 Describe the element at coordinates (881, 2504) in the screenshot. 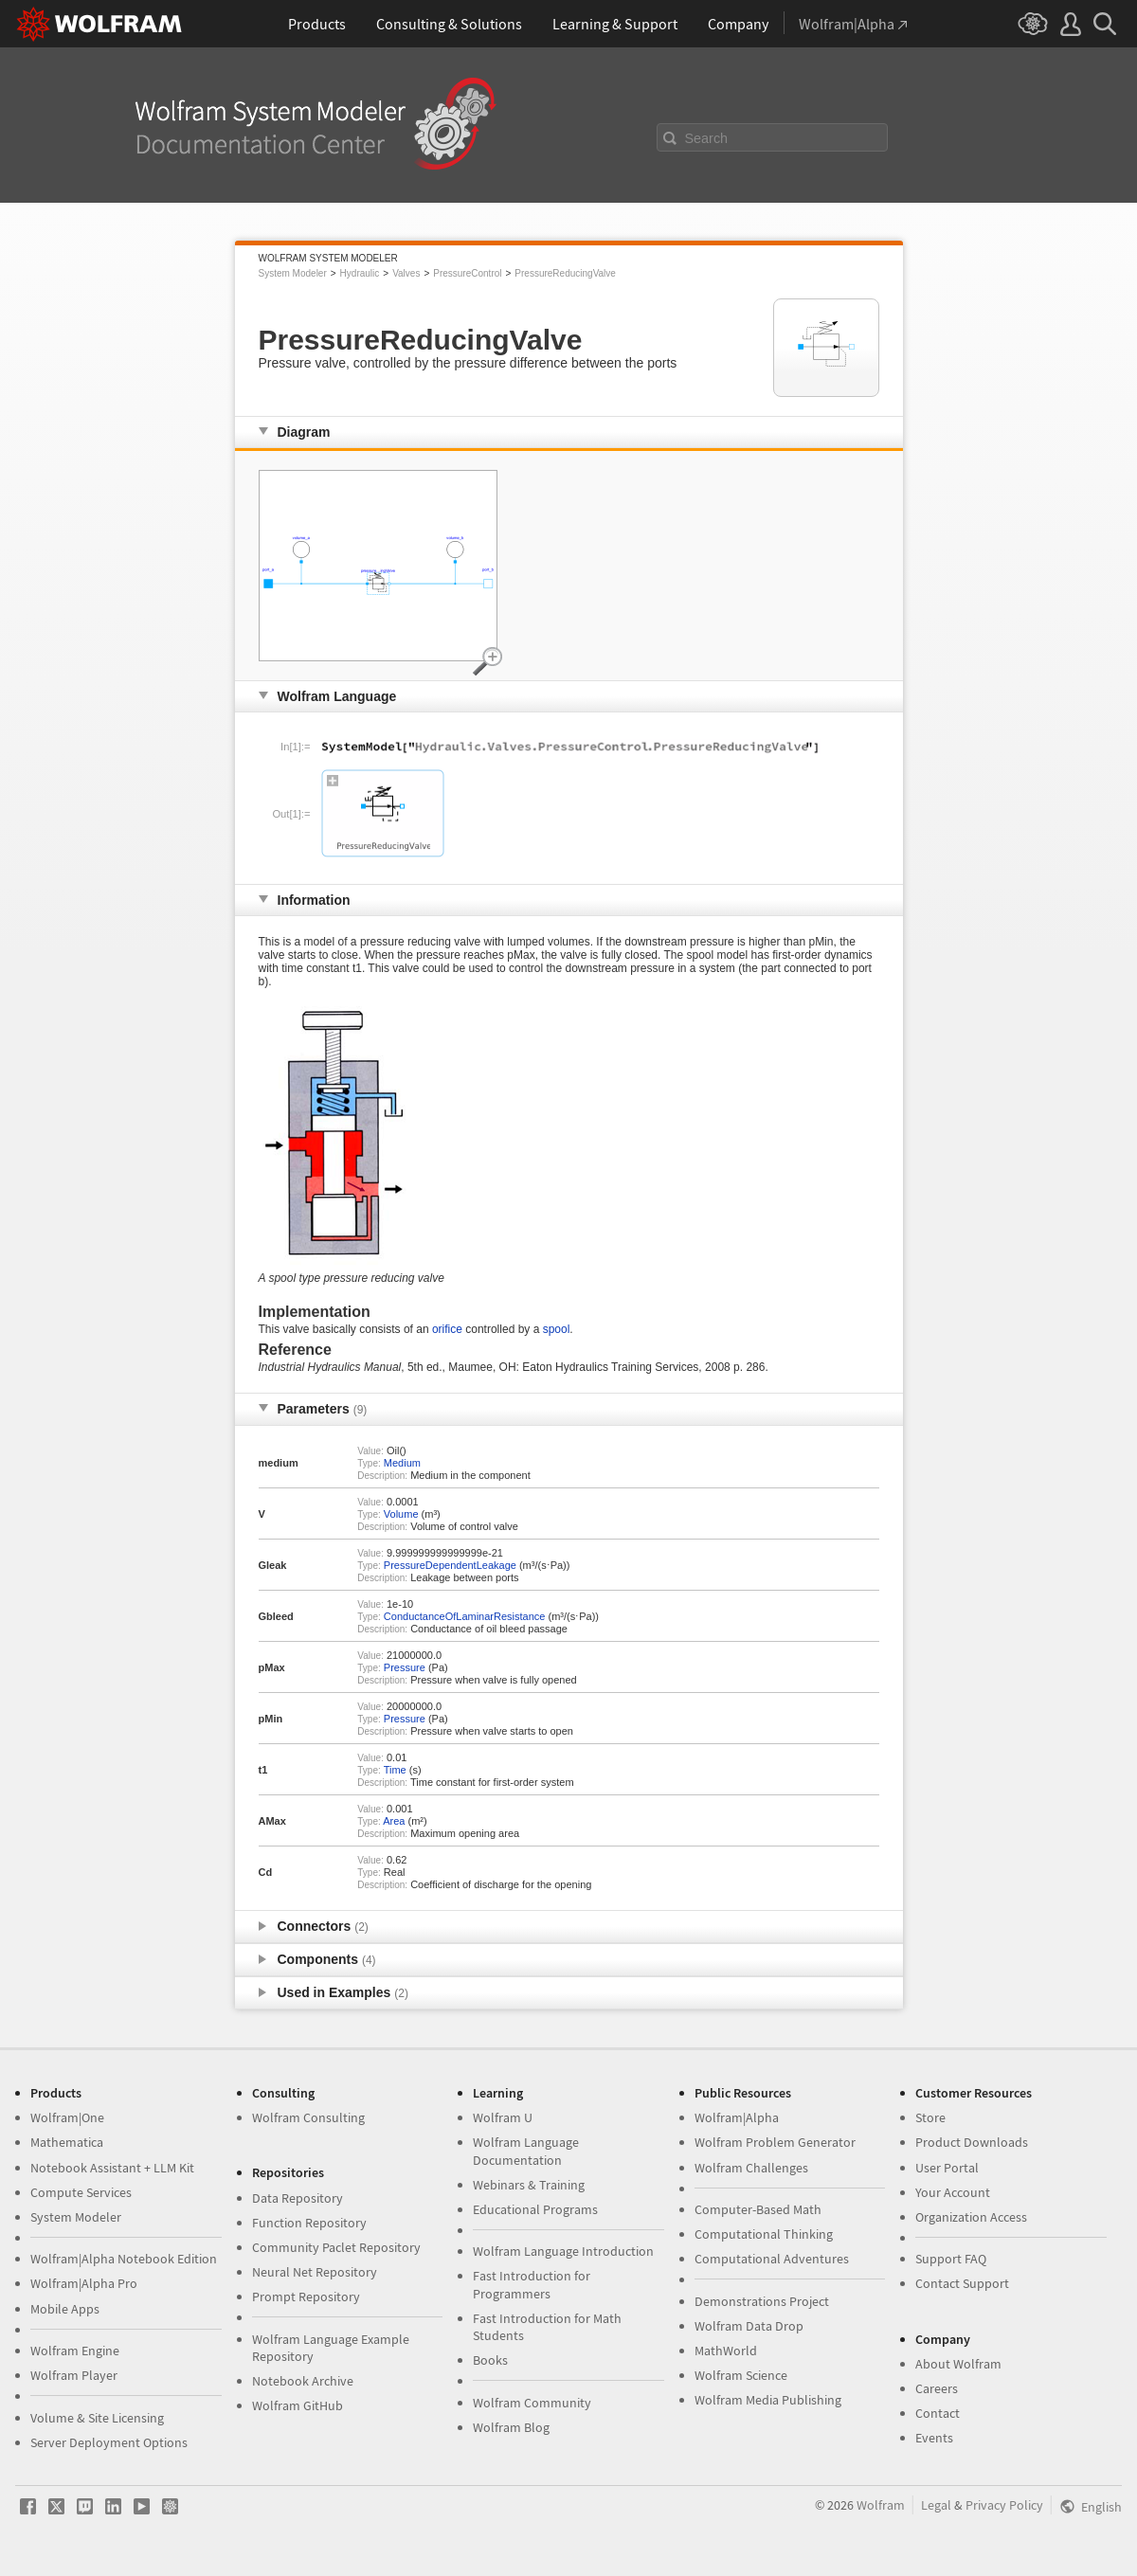

I see `Wolfram` at that location.